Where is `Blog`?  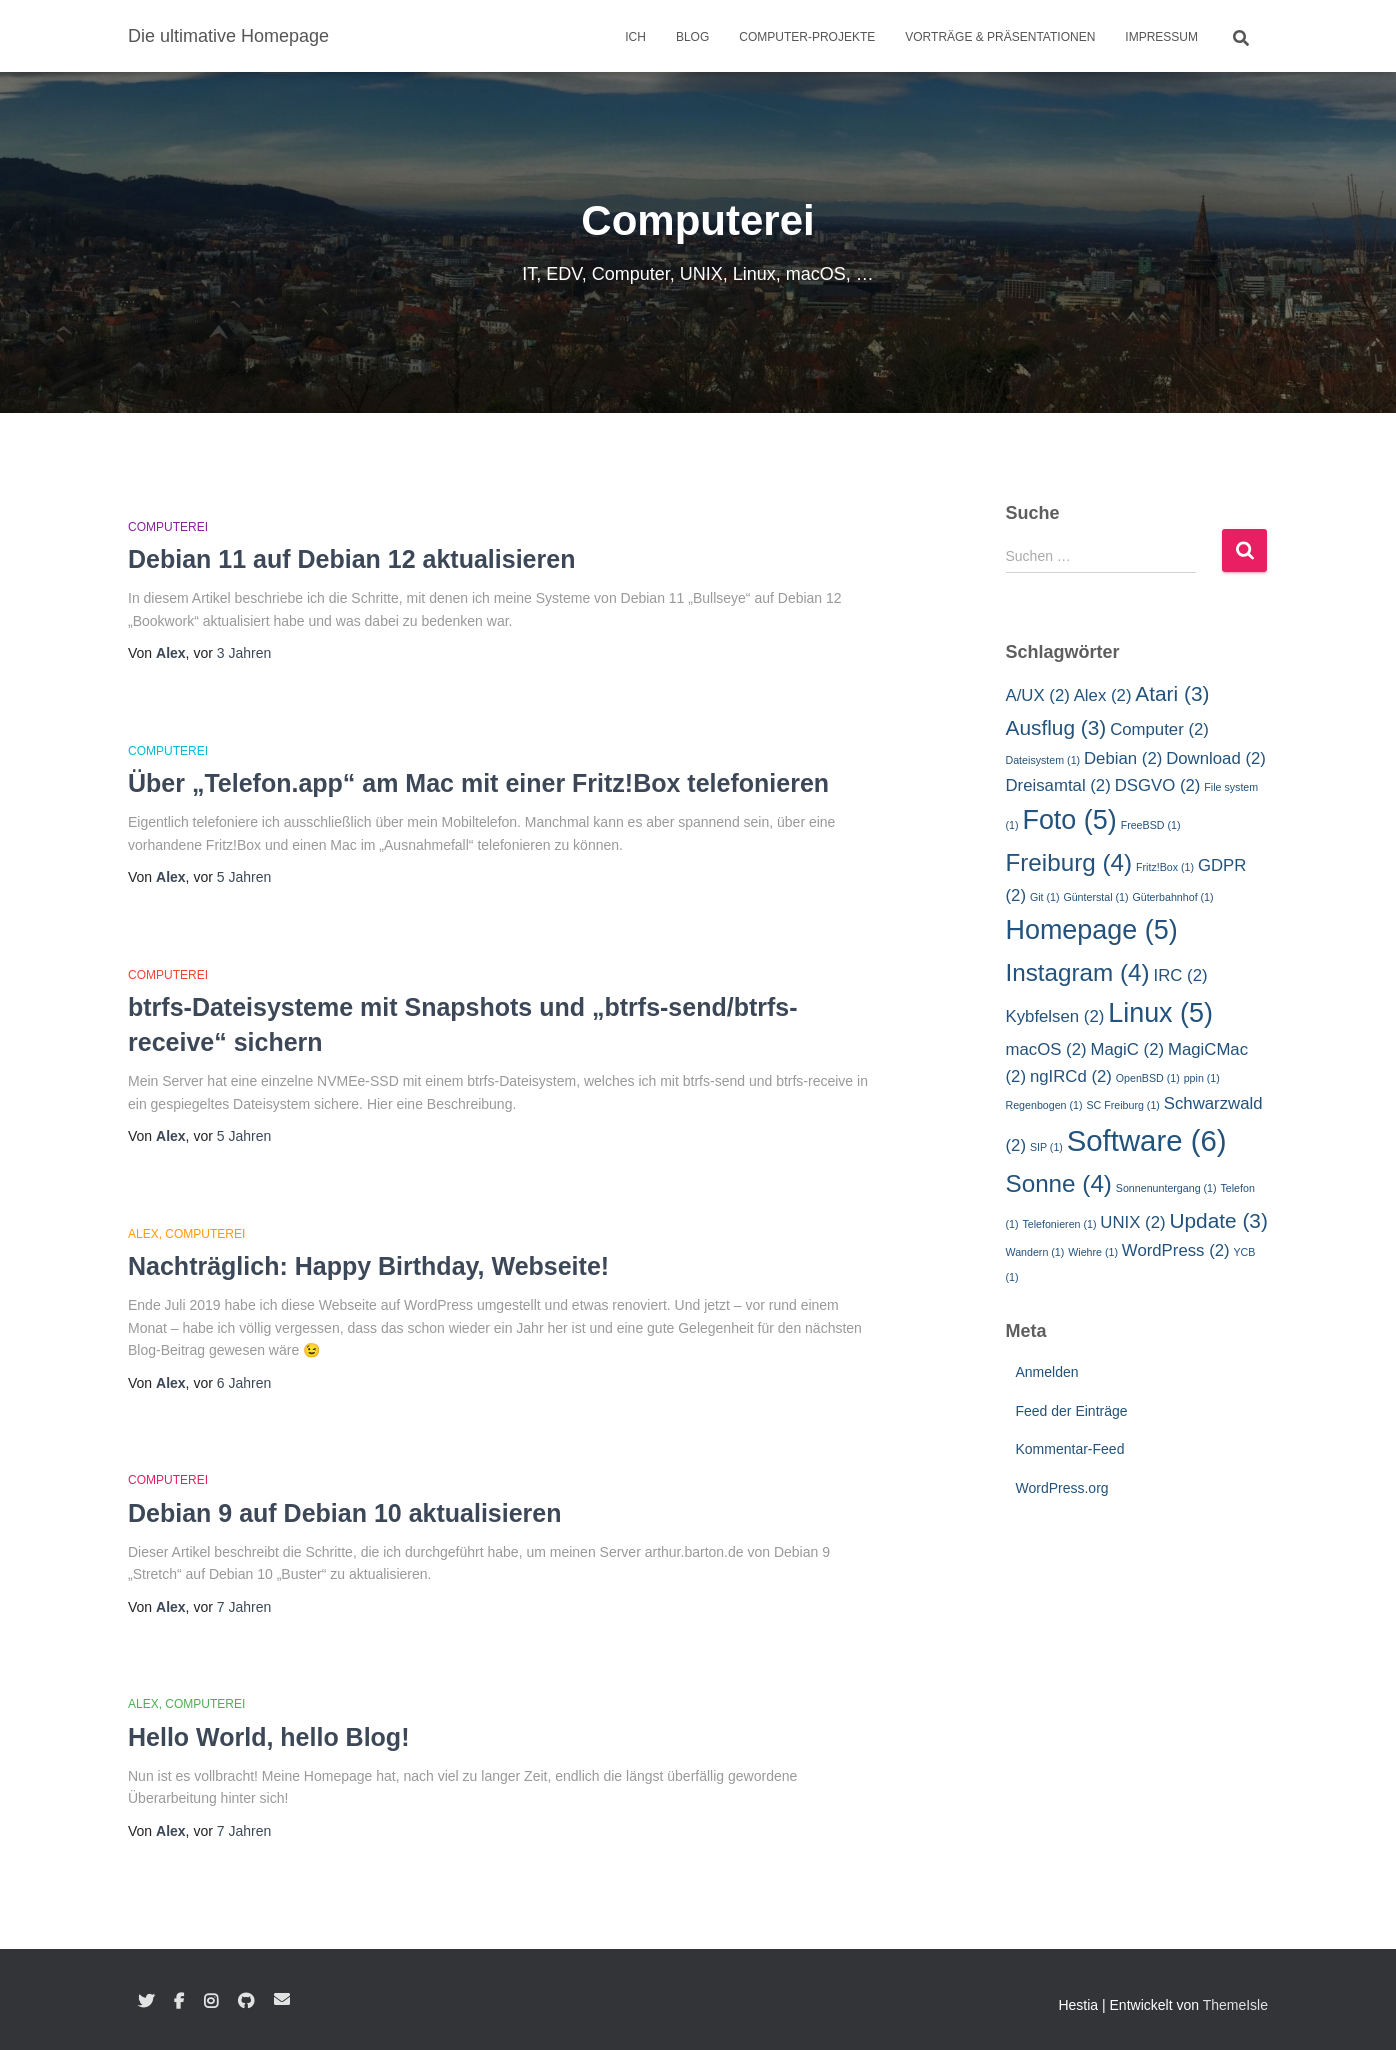
Blog is located at coordinates (692, 37).